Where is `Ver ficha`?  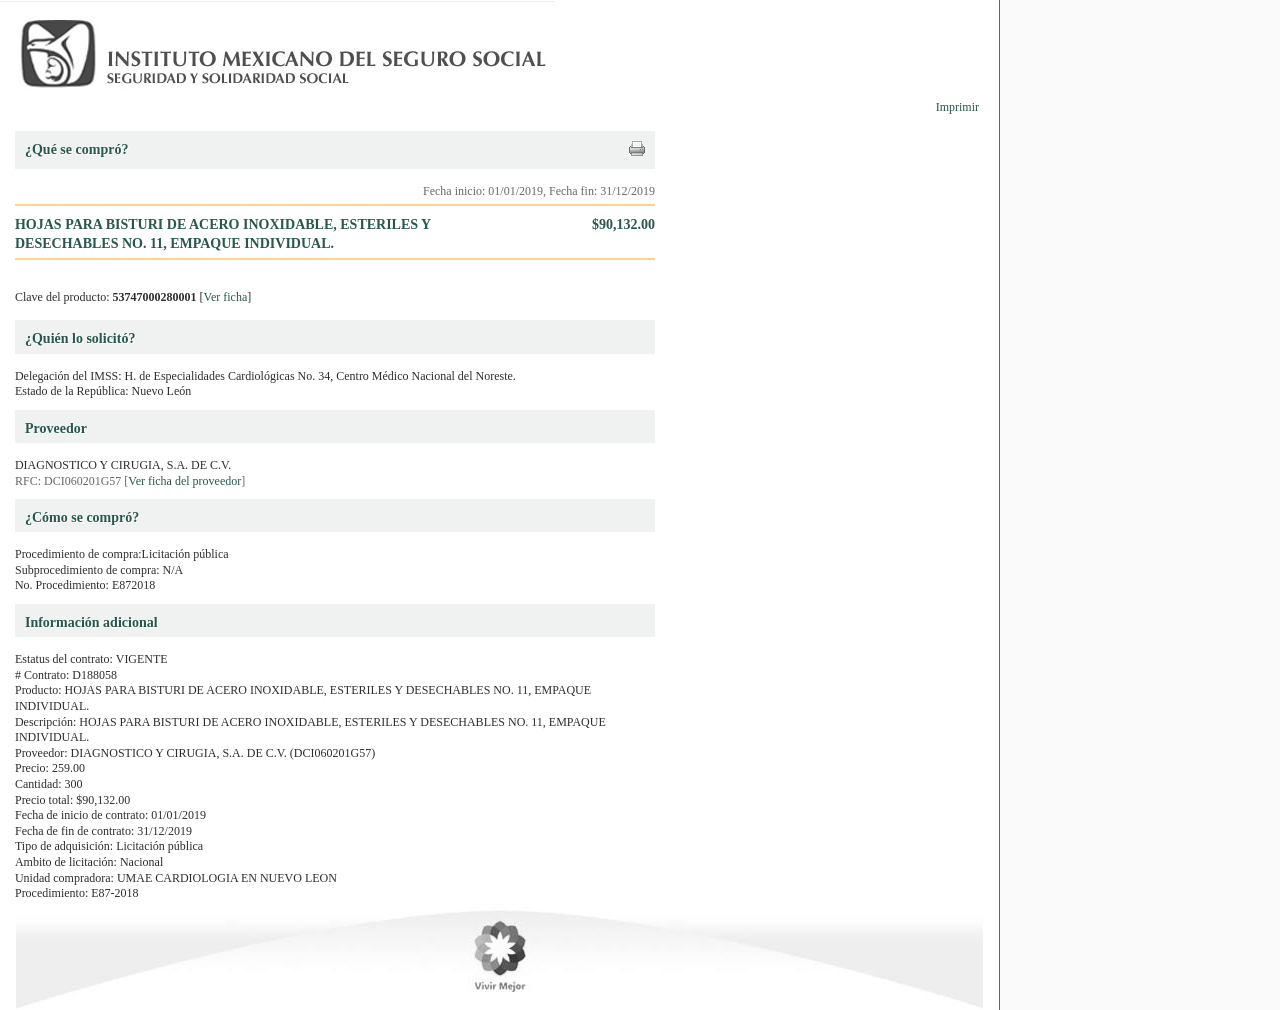
Ver ficha is located at coordinates (226, 297).